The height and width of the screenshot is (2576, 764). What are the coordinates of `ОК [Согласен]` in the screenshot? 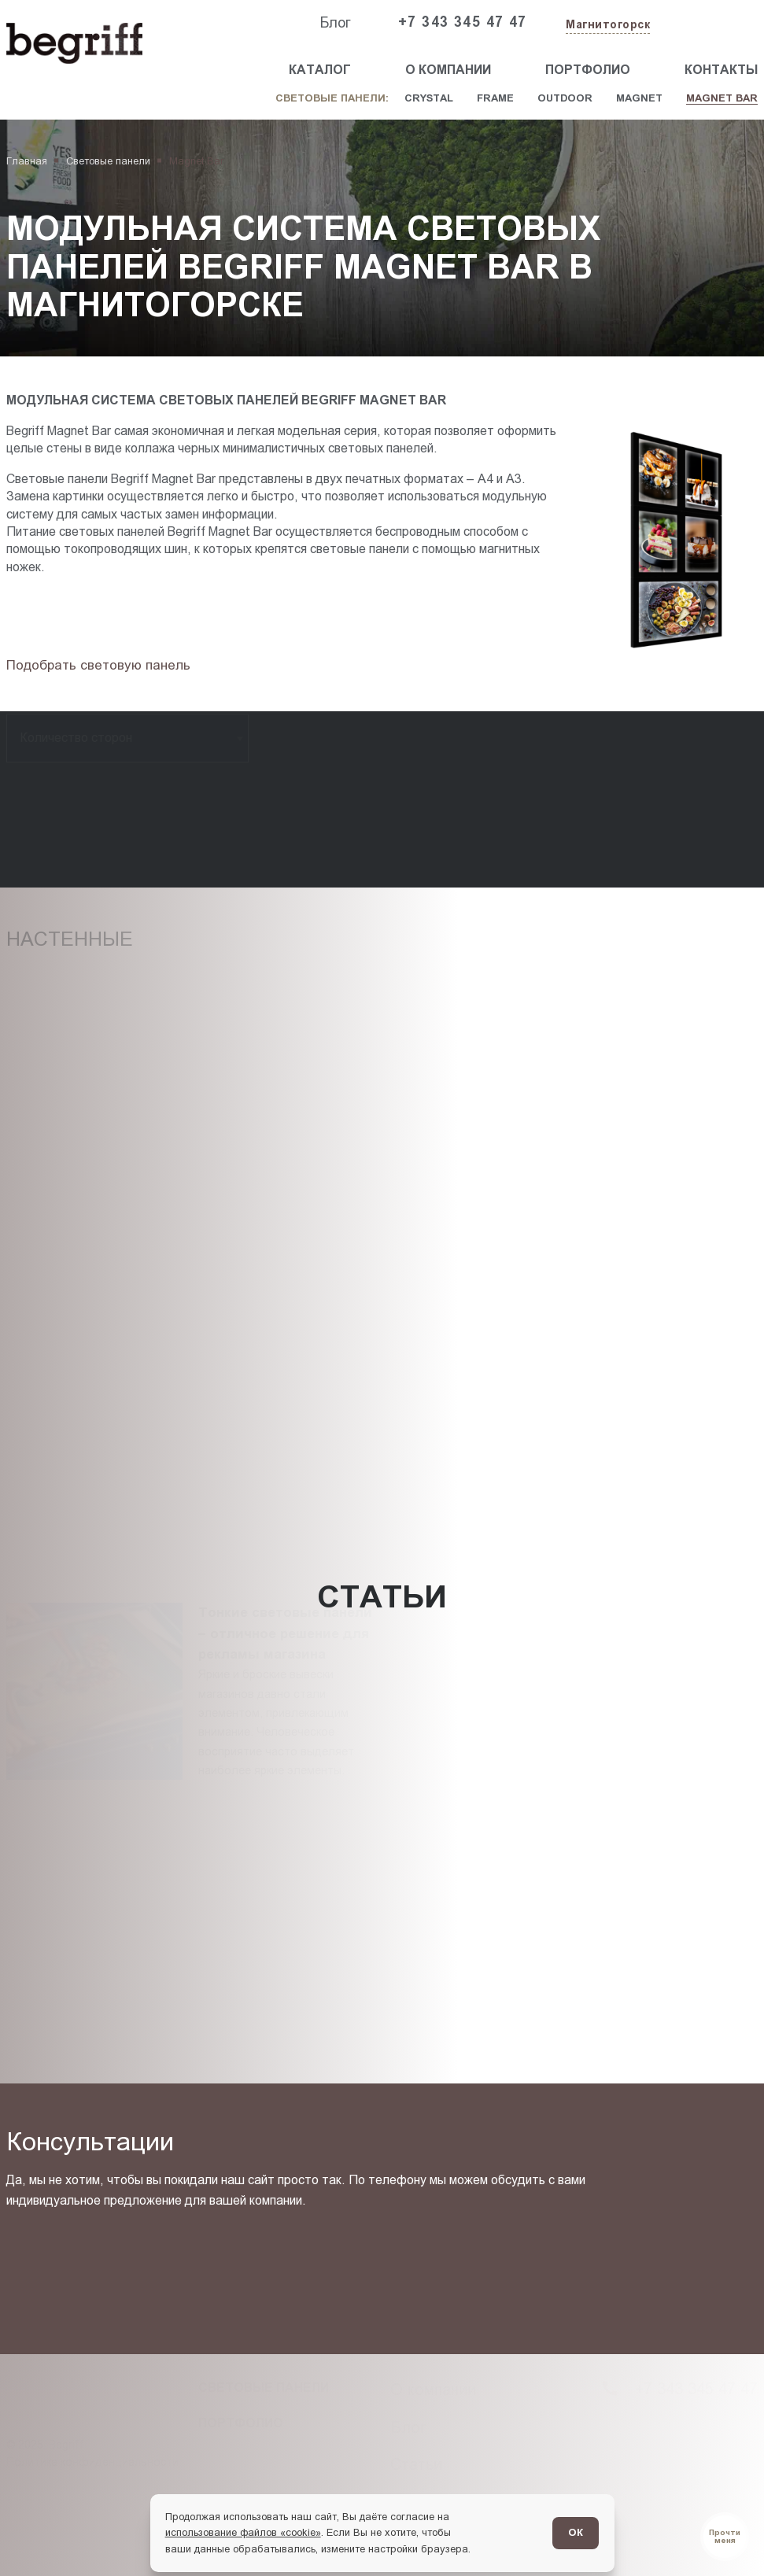 It's located at (575, 2532).